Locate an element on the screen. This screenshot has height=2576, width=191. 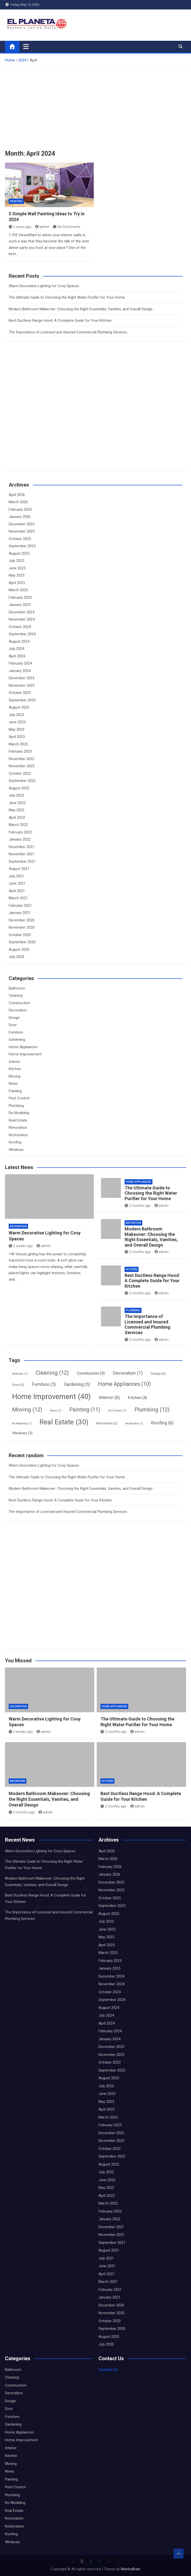
November 2020 is located at coordinates (22, 927).